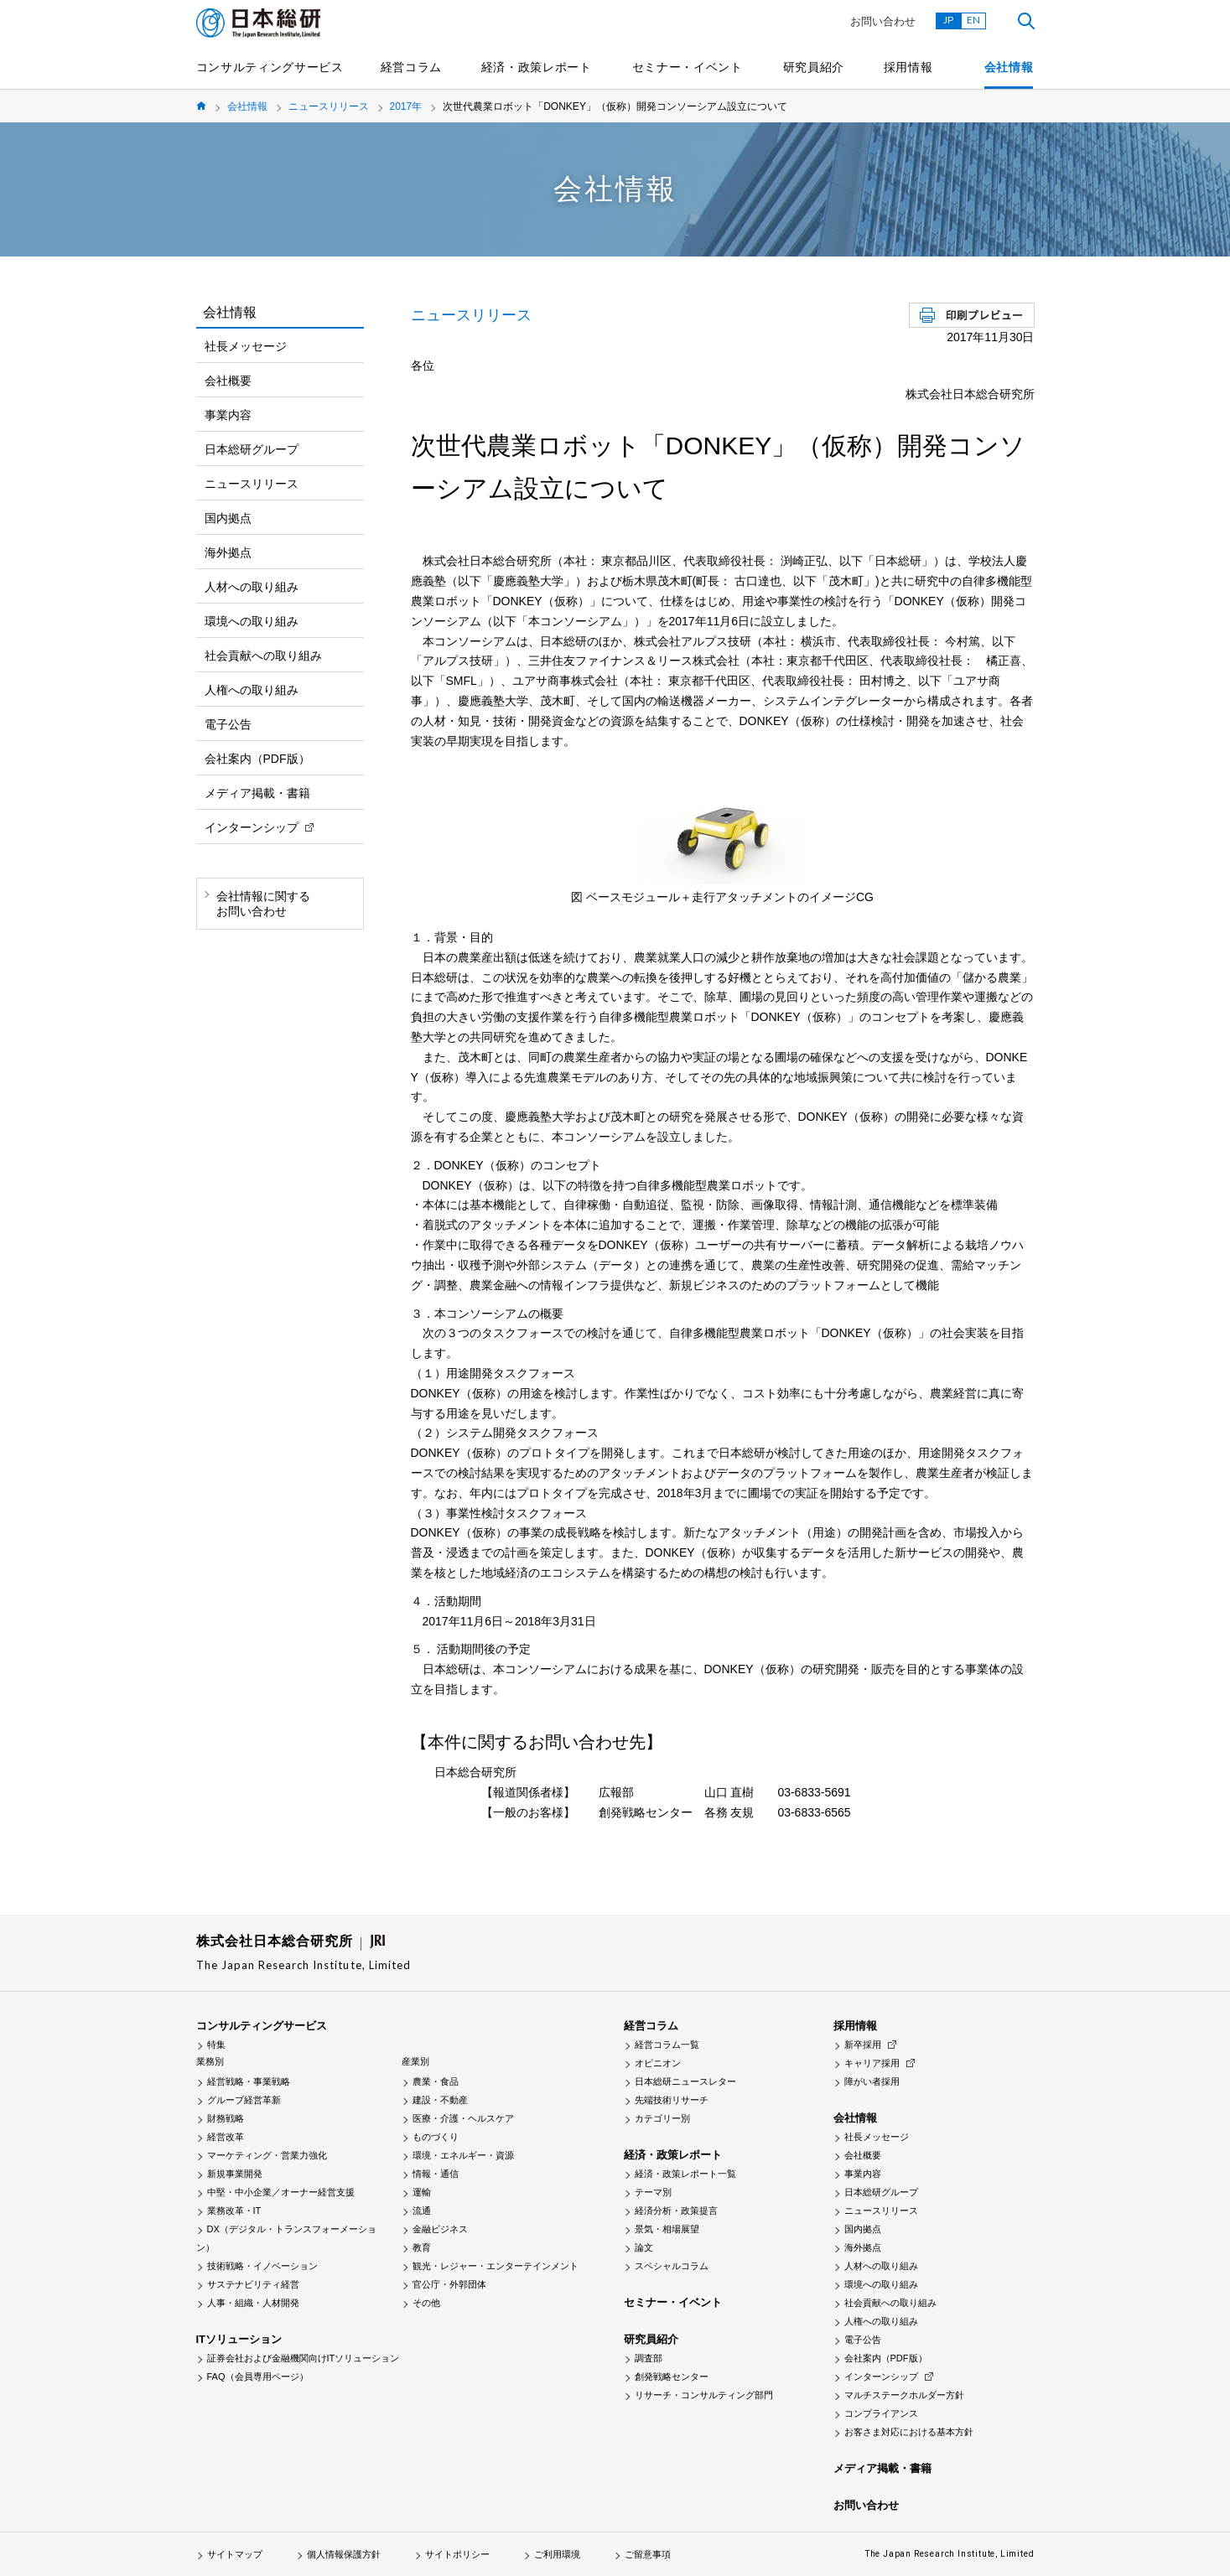  What do you see at coordinates (662, 2118) in the screenshot?
I see `カテゴリー別` at bounding box center [662, 2118].